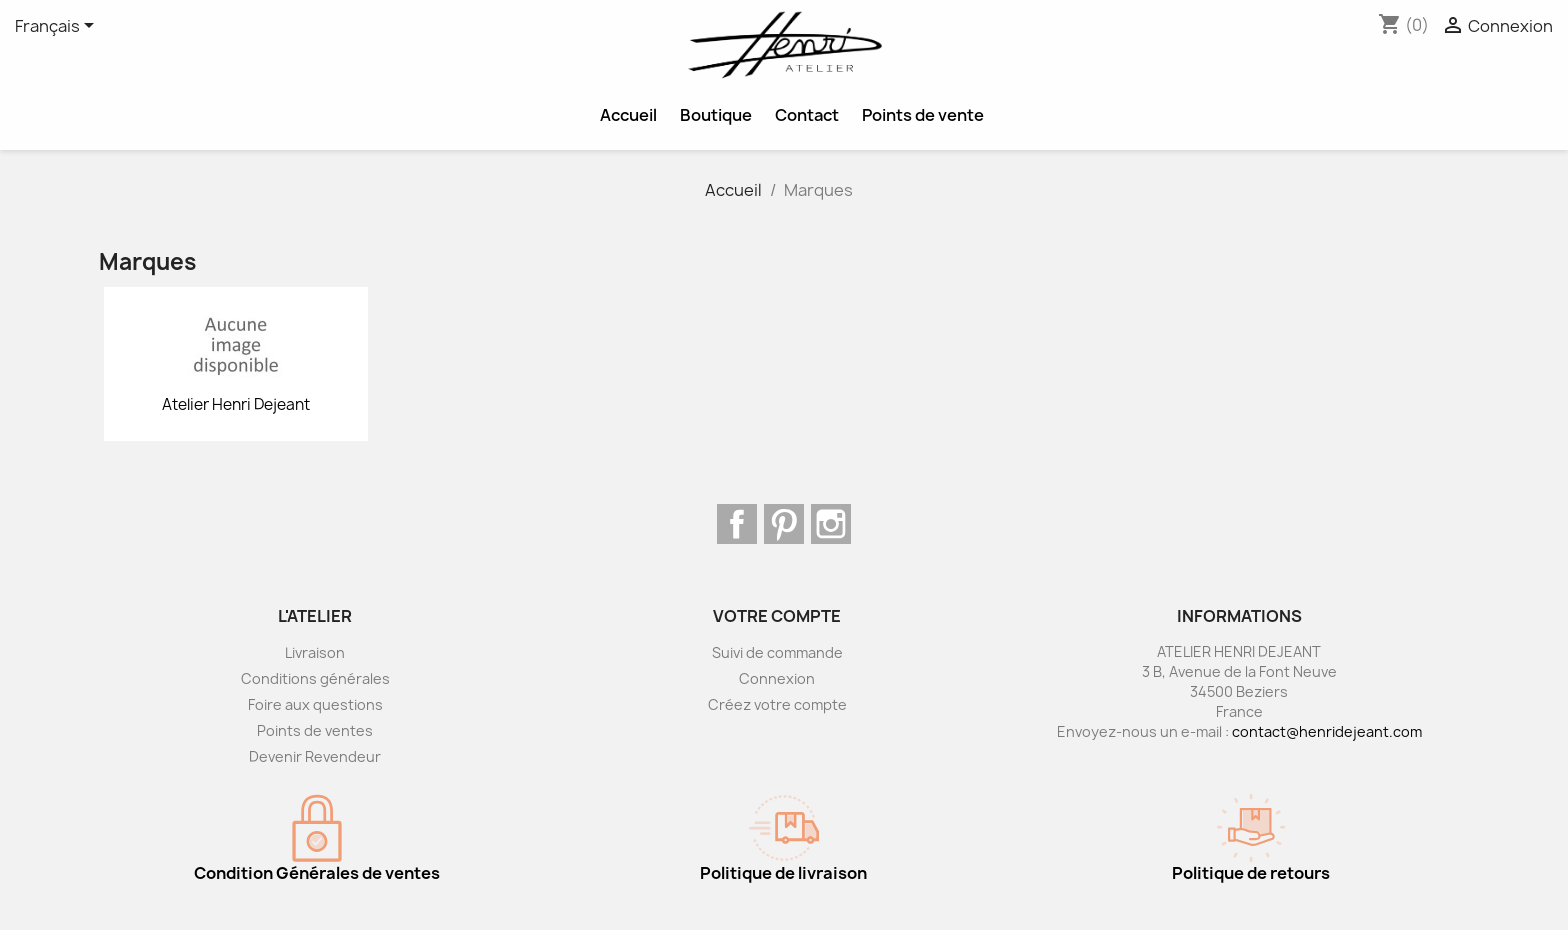 This screenshot has width=1568, height=930. I want to click on Conditions générales, so click(315, 678).